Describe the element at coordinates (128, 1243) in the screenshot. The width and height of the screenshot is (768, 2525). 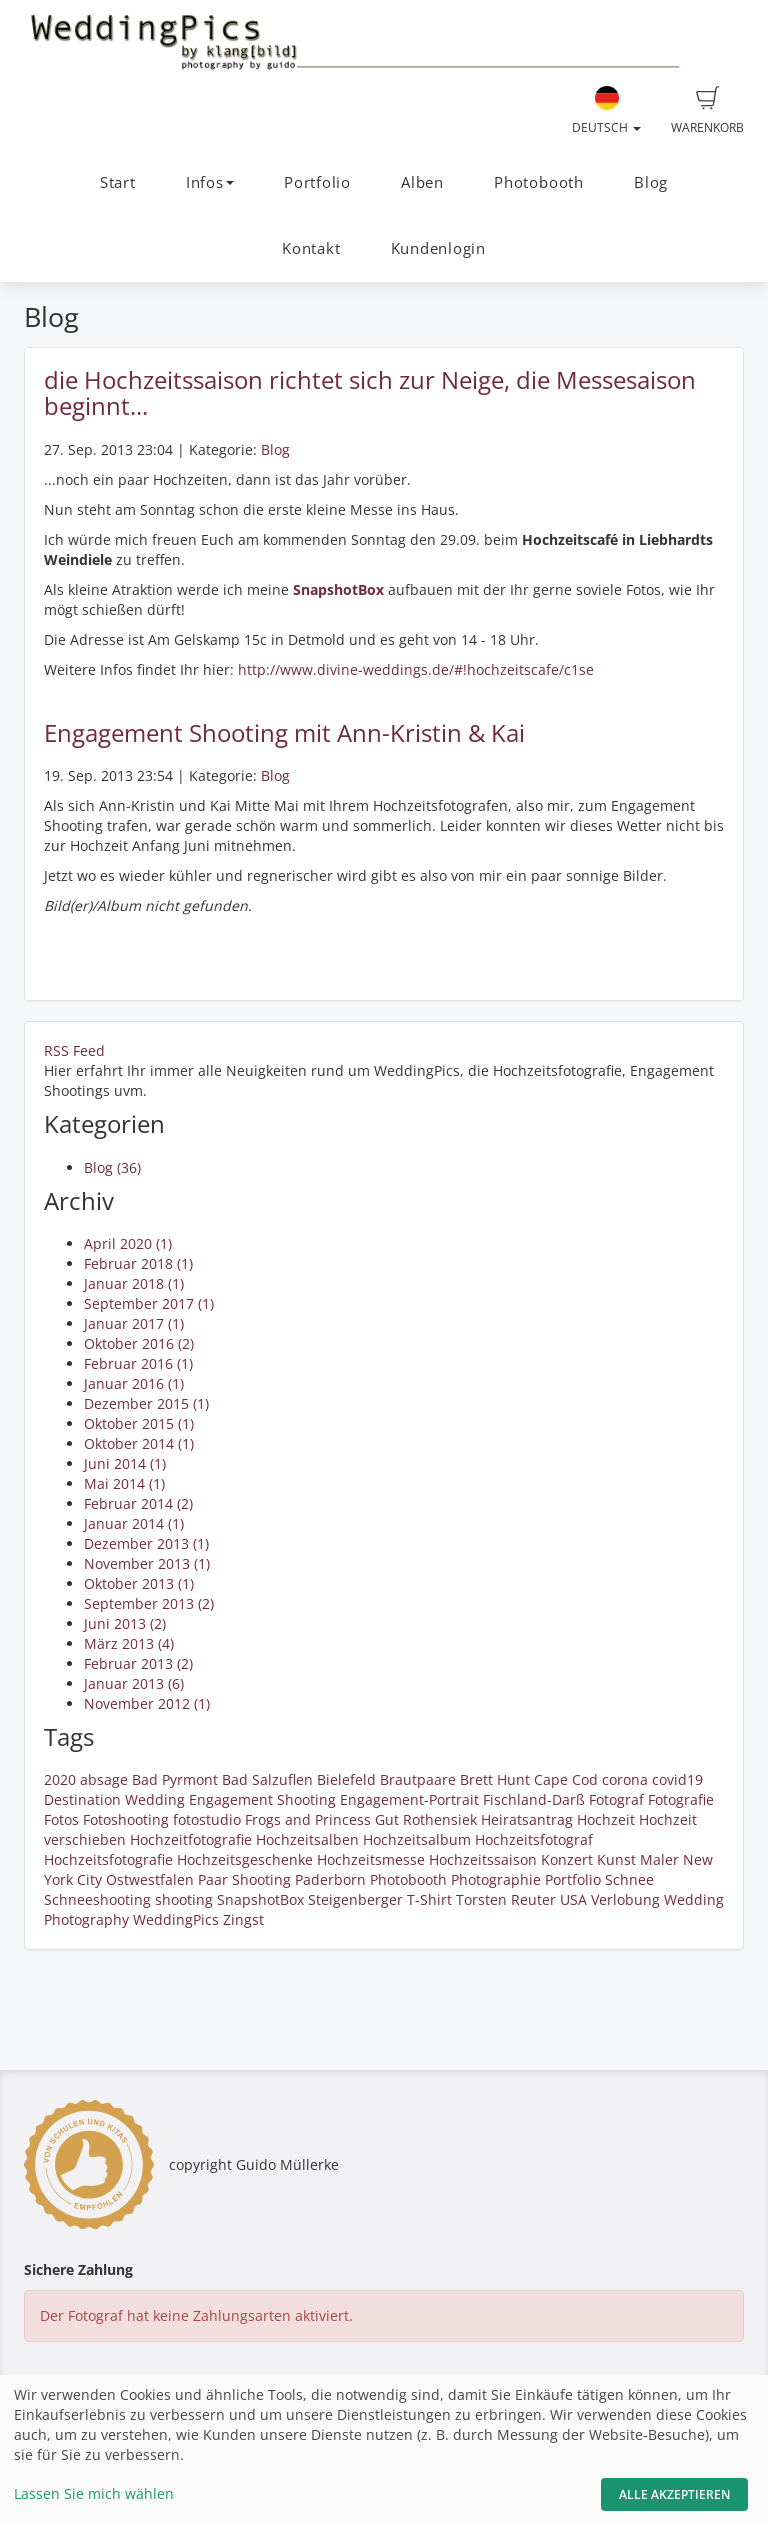
I see `April 2020 (1)` at that location.